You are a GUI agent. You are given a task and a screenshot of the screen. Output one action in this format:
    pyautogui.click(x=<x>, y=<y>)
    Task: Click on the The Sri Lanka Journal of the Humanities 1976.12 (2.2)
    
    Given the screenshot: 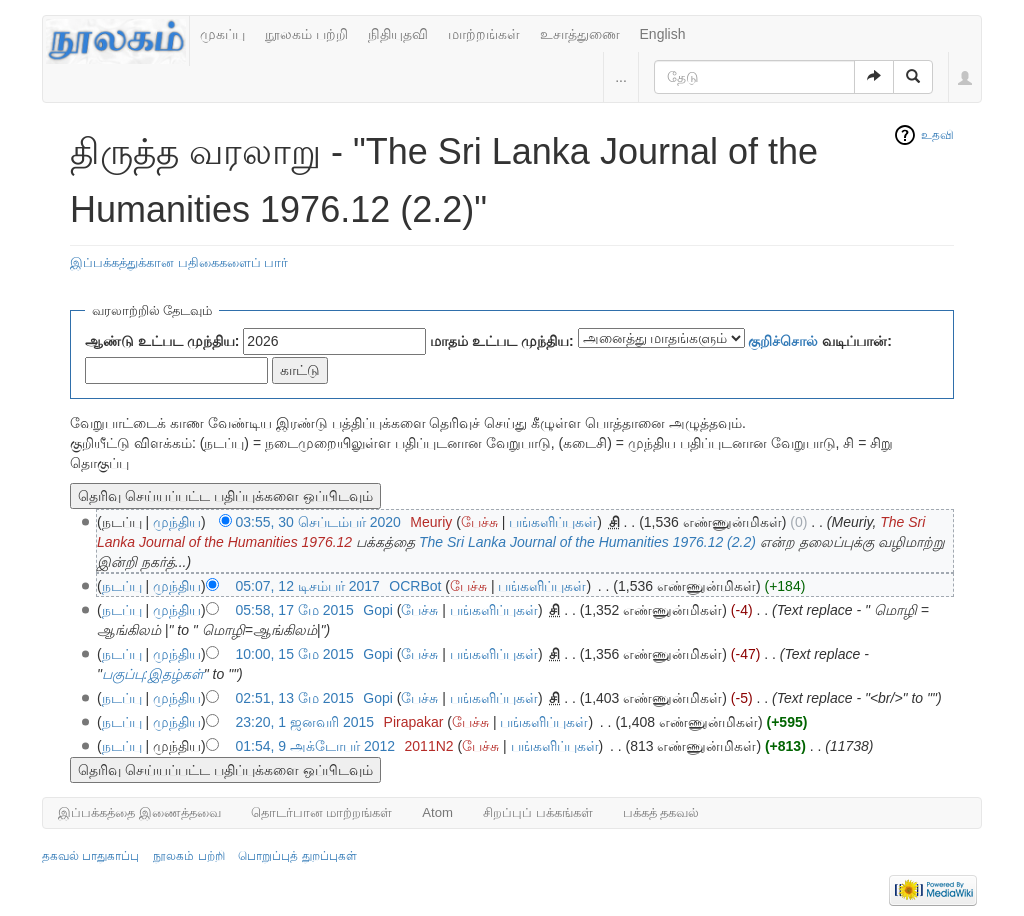 What is the action you would take?
    pyautogui.click(x=587, y=542)
    